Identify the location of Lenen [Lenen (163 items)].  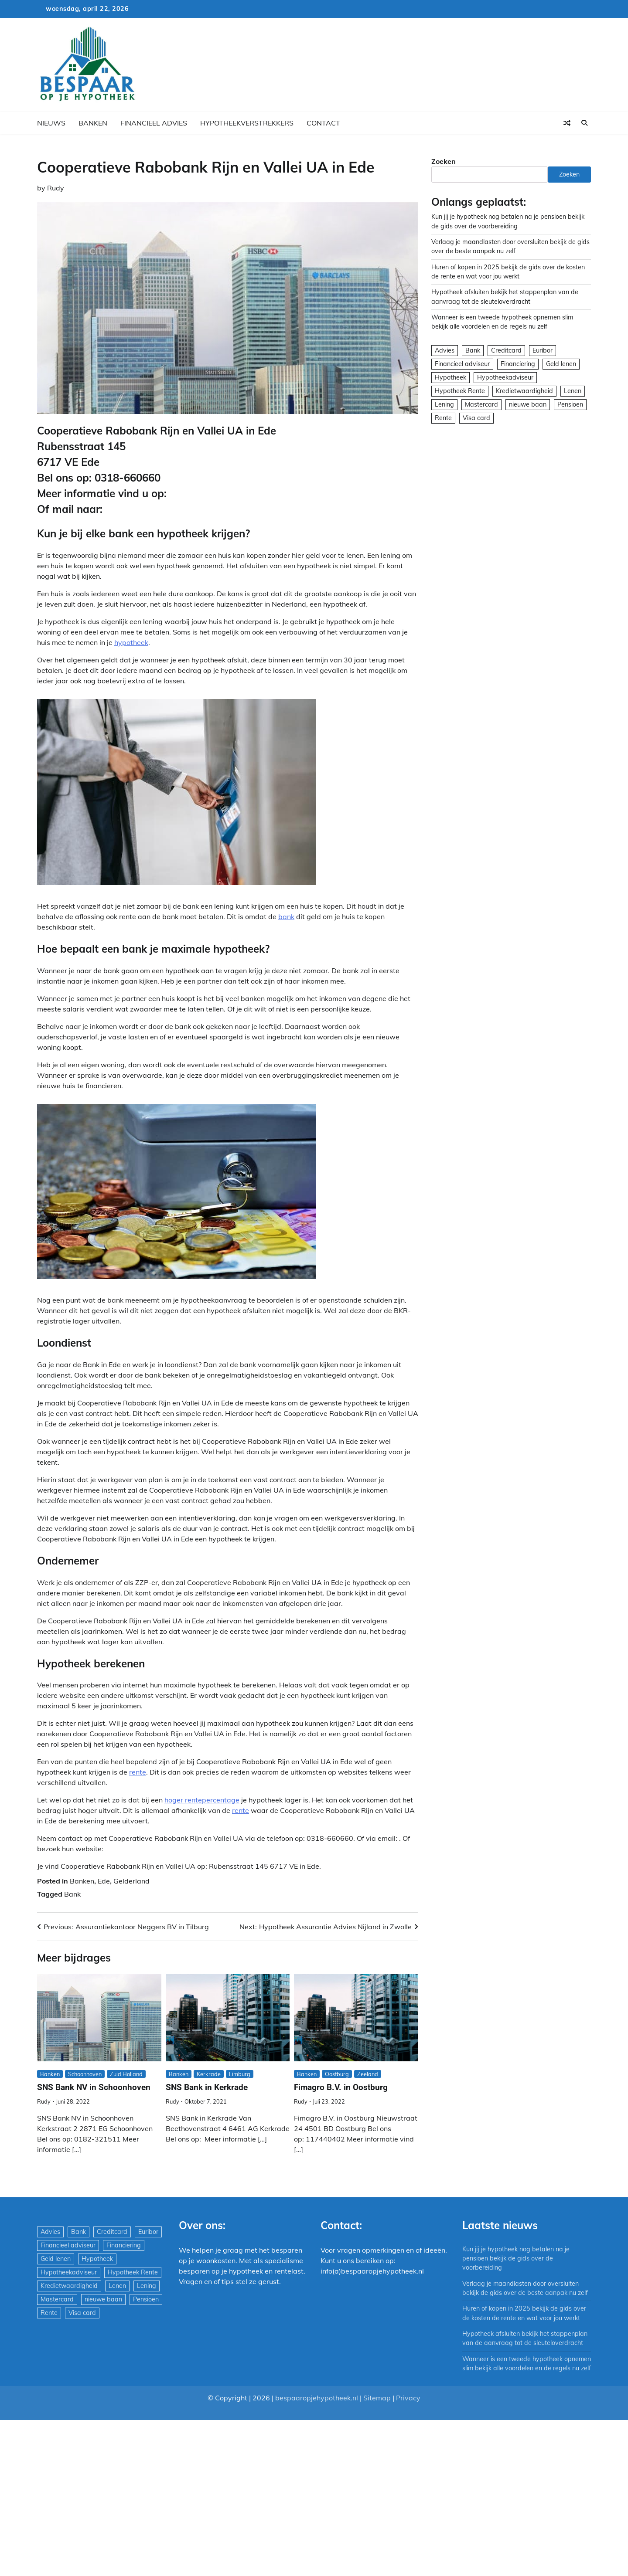
(572, 391).